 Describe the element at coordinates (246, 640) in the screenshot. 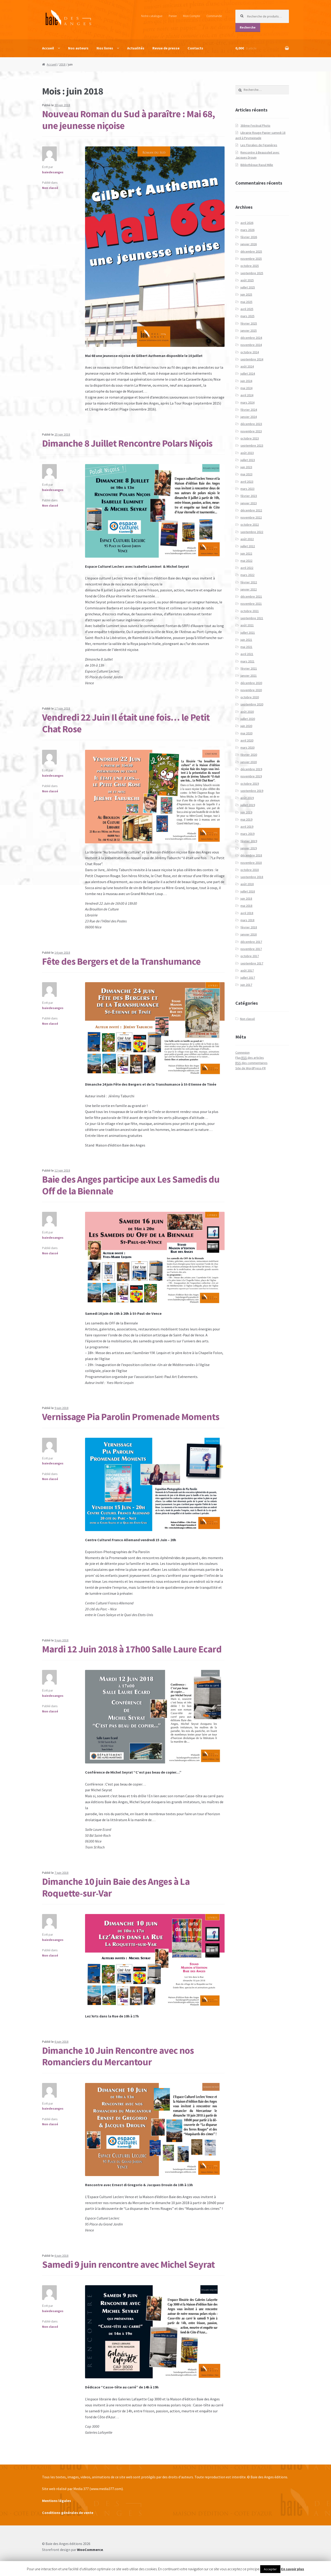

I see `juin 2021` at that location.